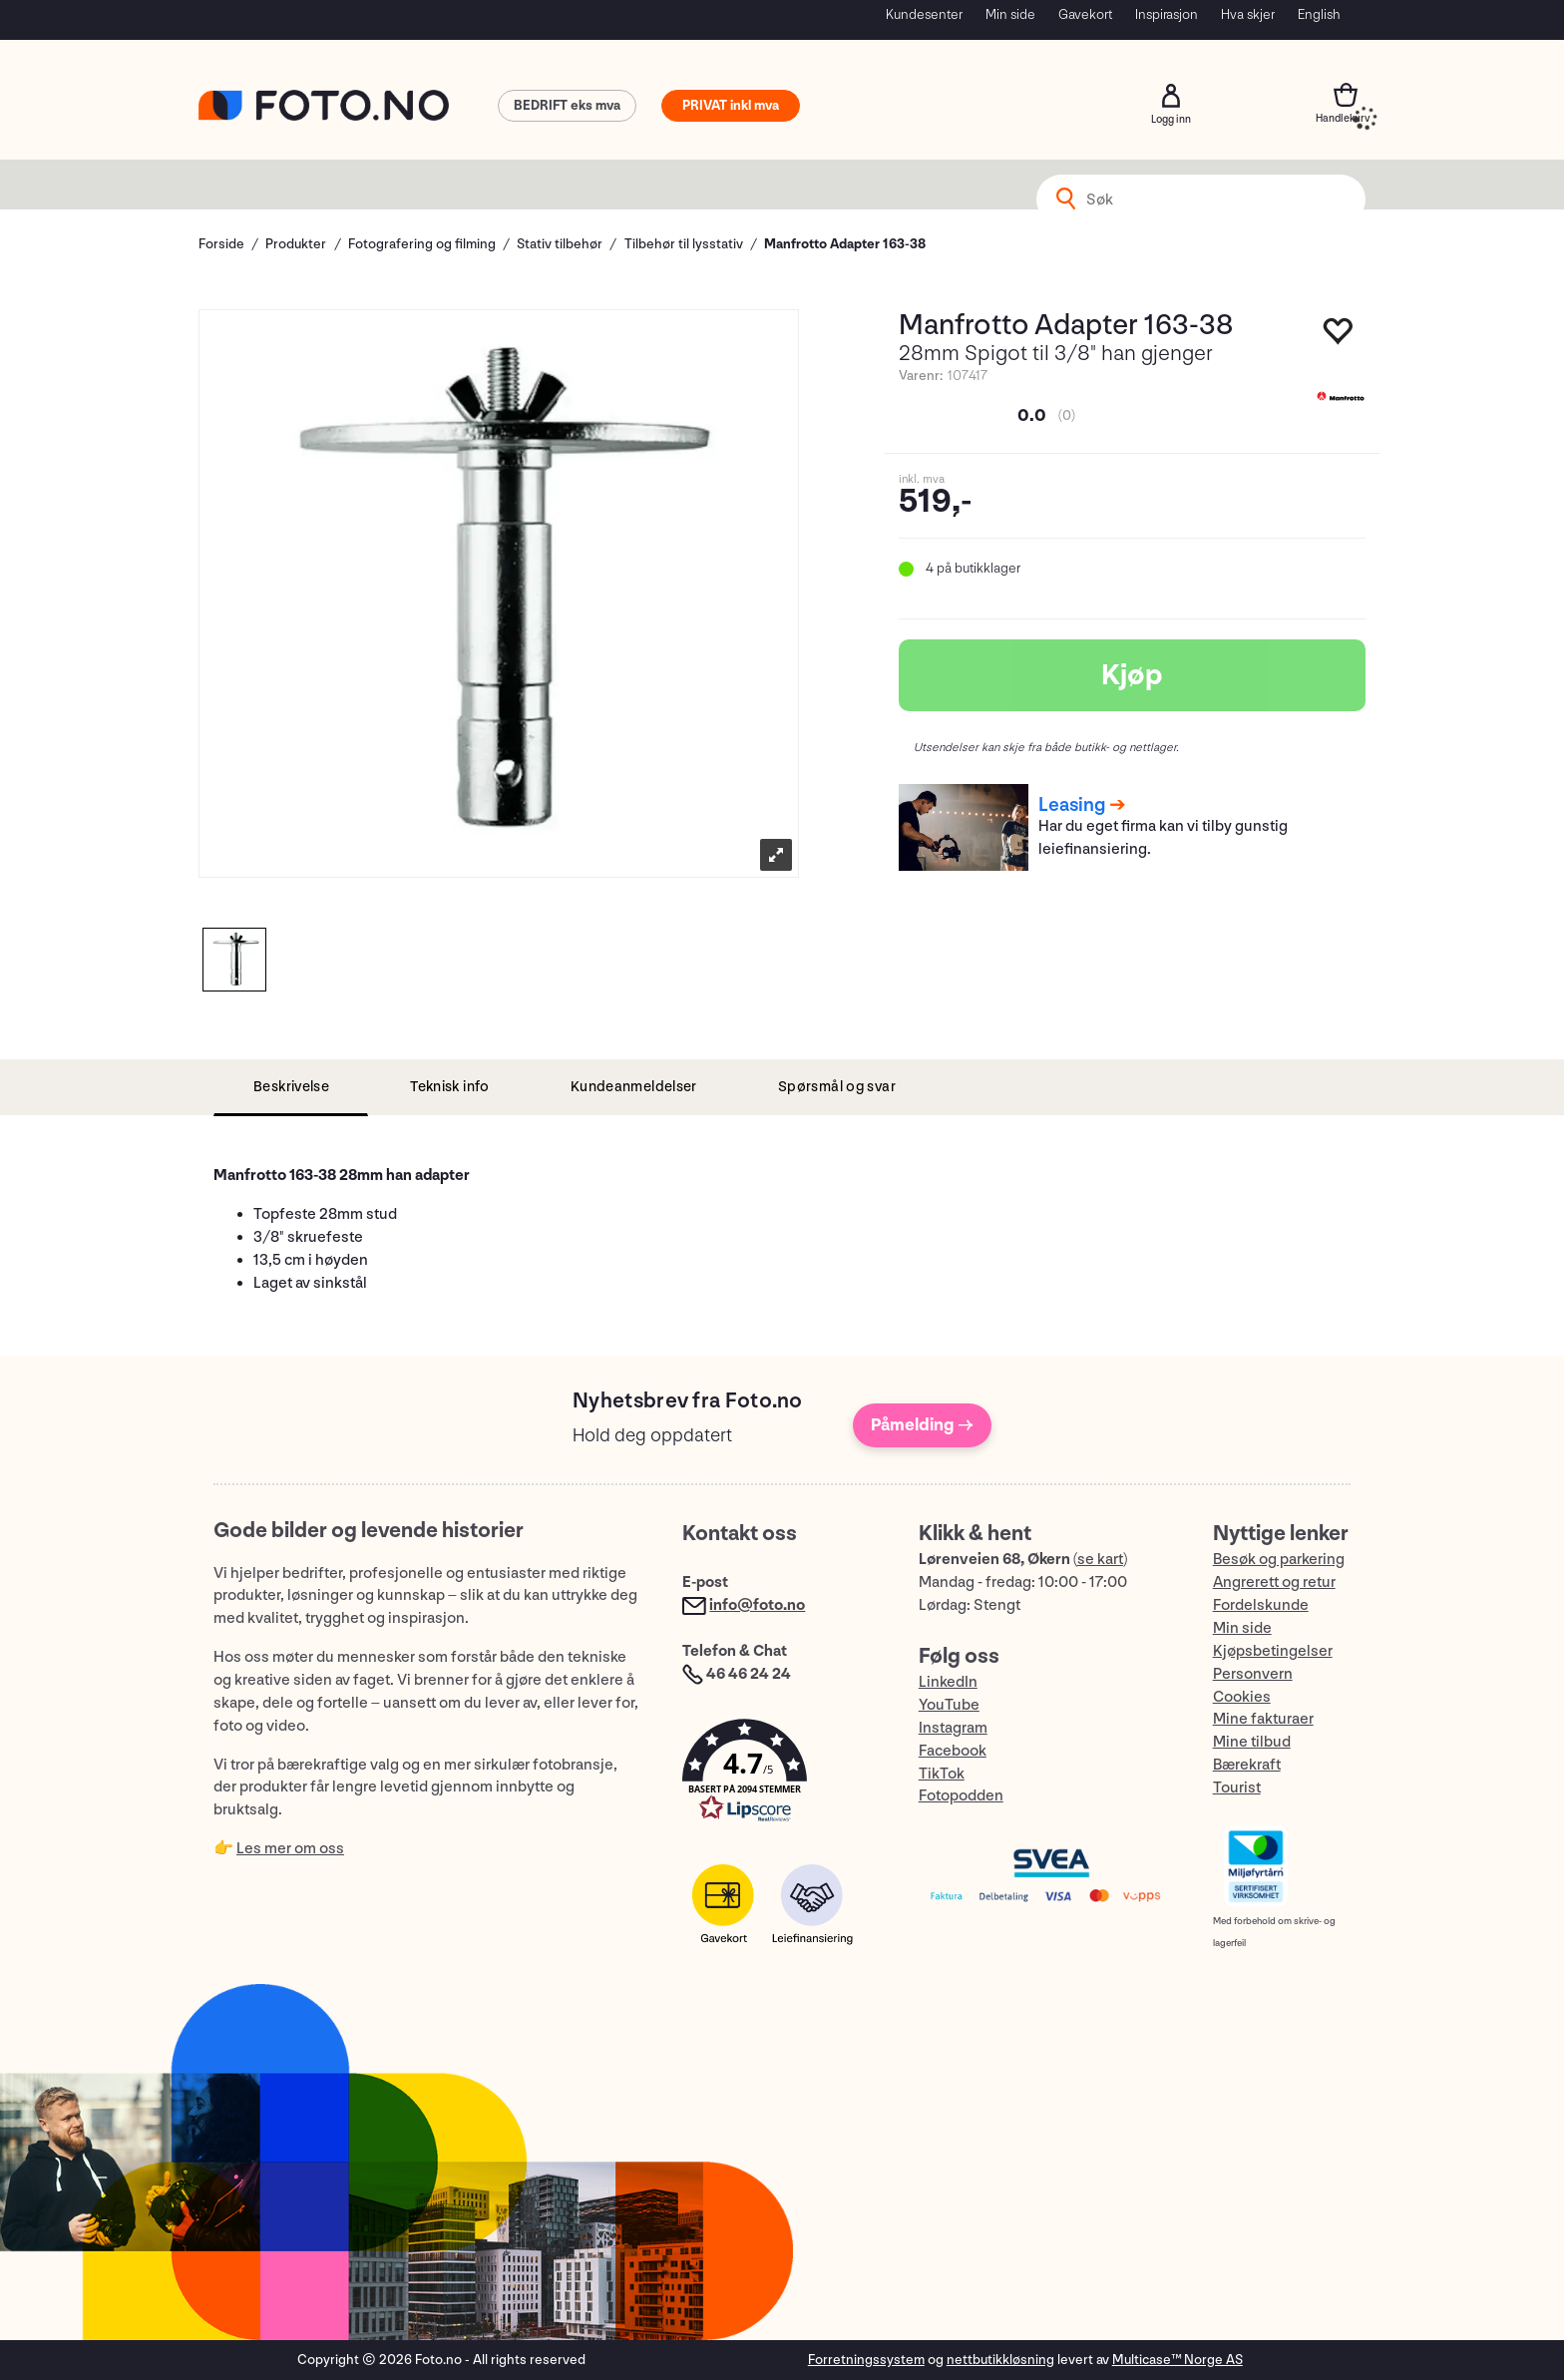  I want to click on Forside, so click(221, 243).